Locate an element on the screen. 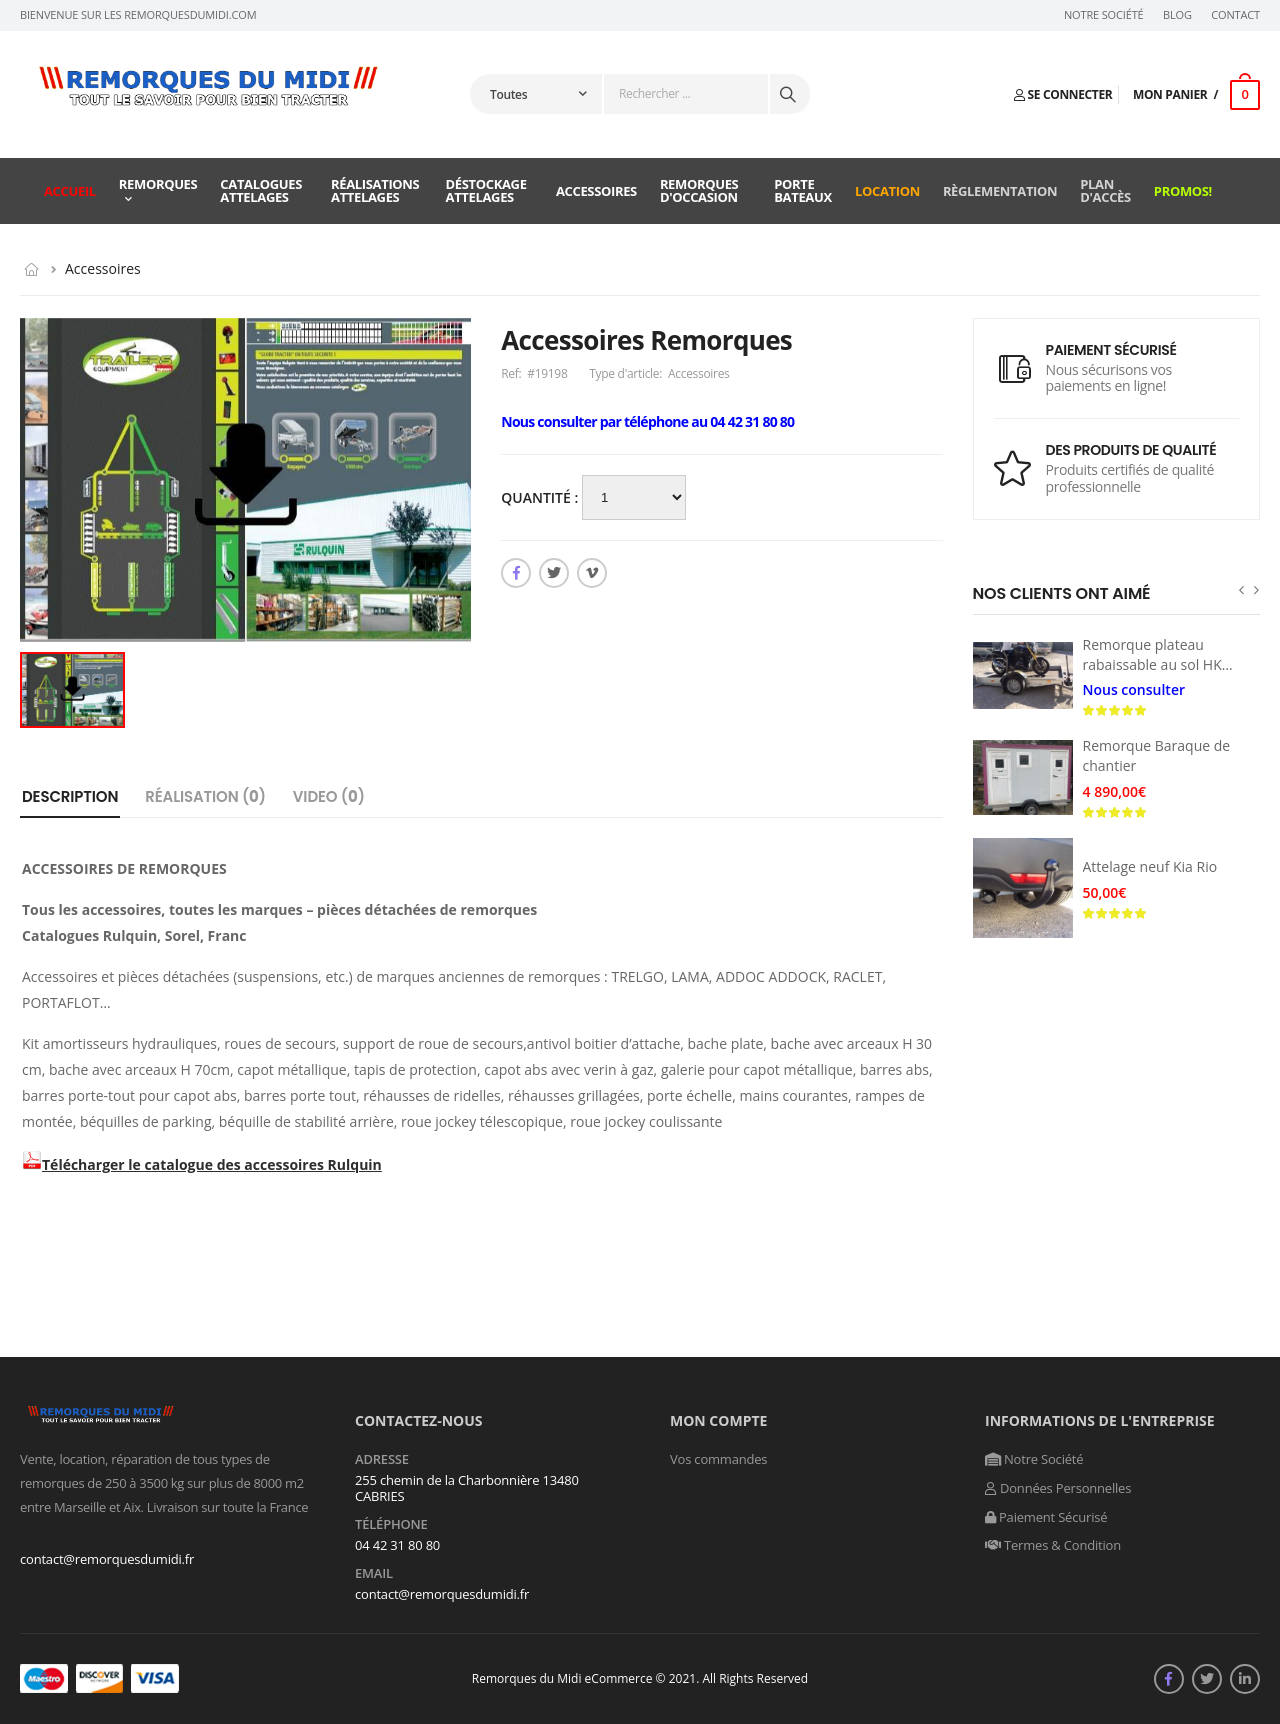 Image resolution: width=1280 pixels, height=1724 pixels. Réalisations attelages is located at coordinates (375, 190).